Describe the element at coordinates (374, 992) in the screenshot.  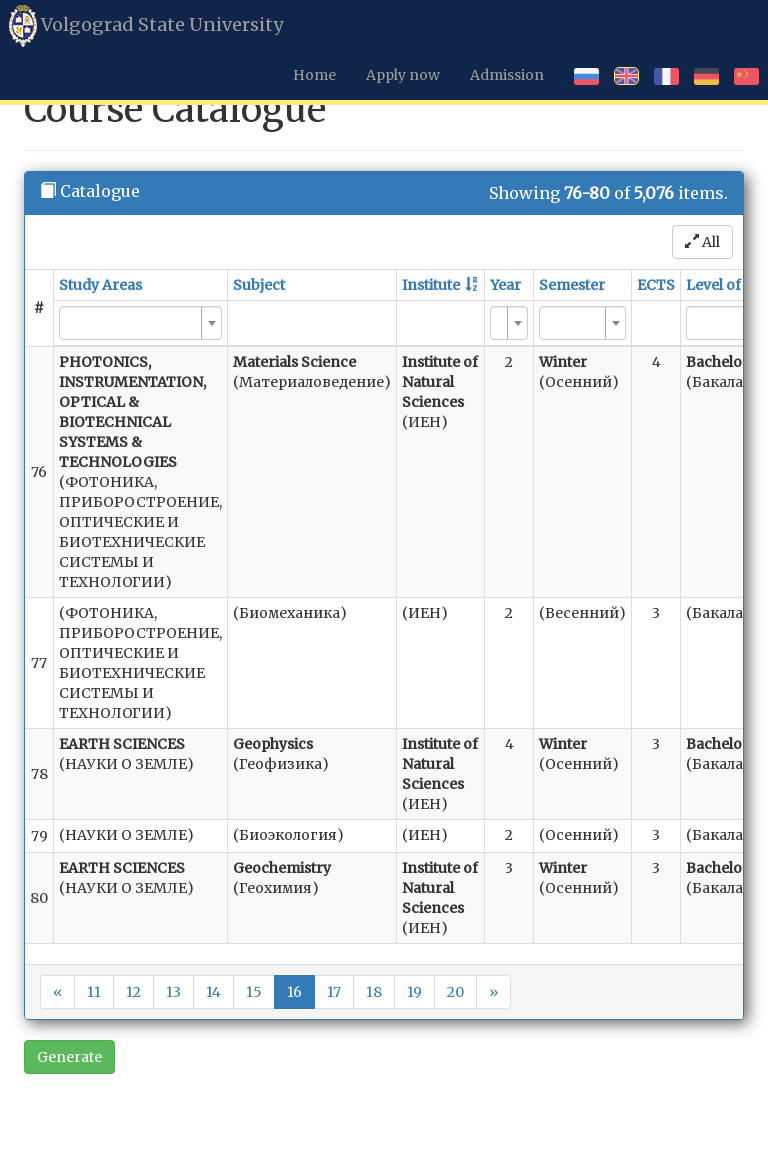
I see `18` at that location.